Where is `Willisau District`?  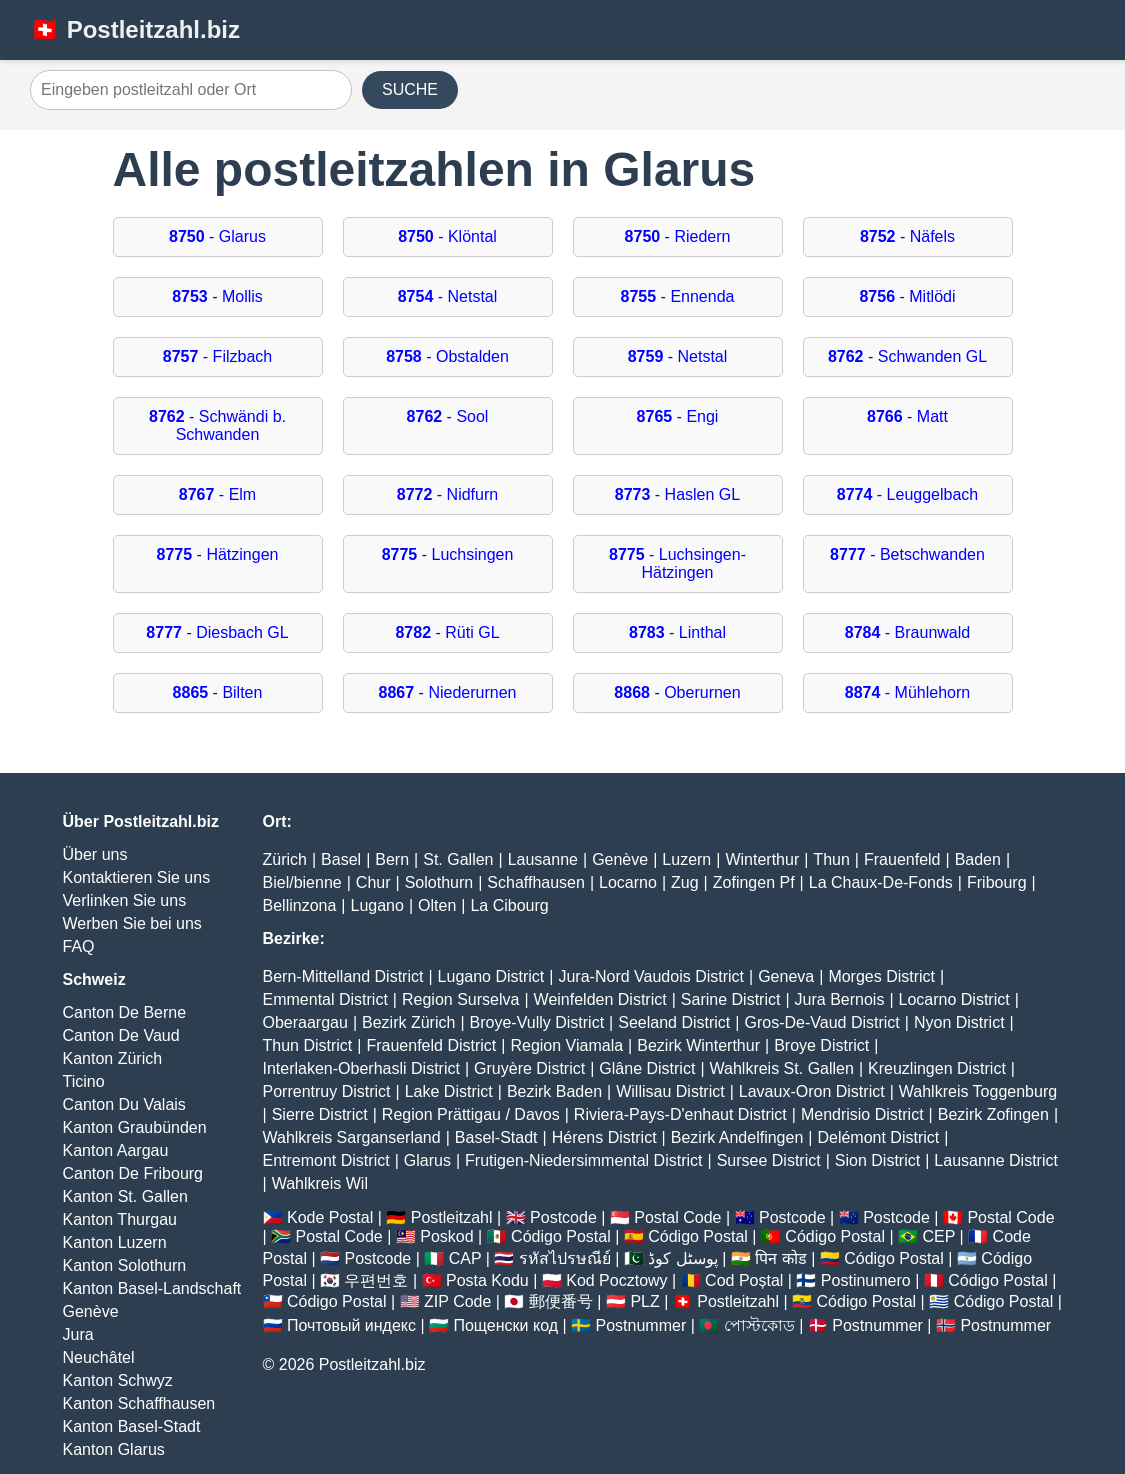 Willisau District is located at coordinates (670, 1091).